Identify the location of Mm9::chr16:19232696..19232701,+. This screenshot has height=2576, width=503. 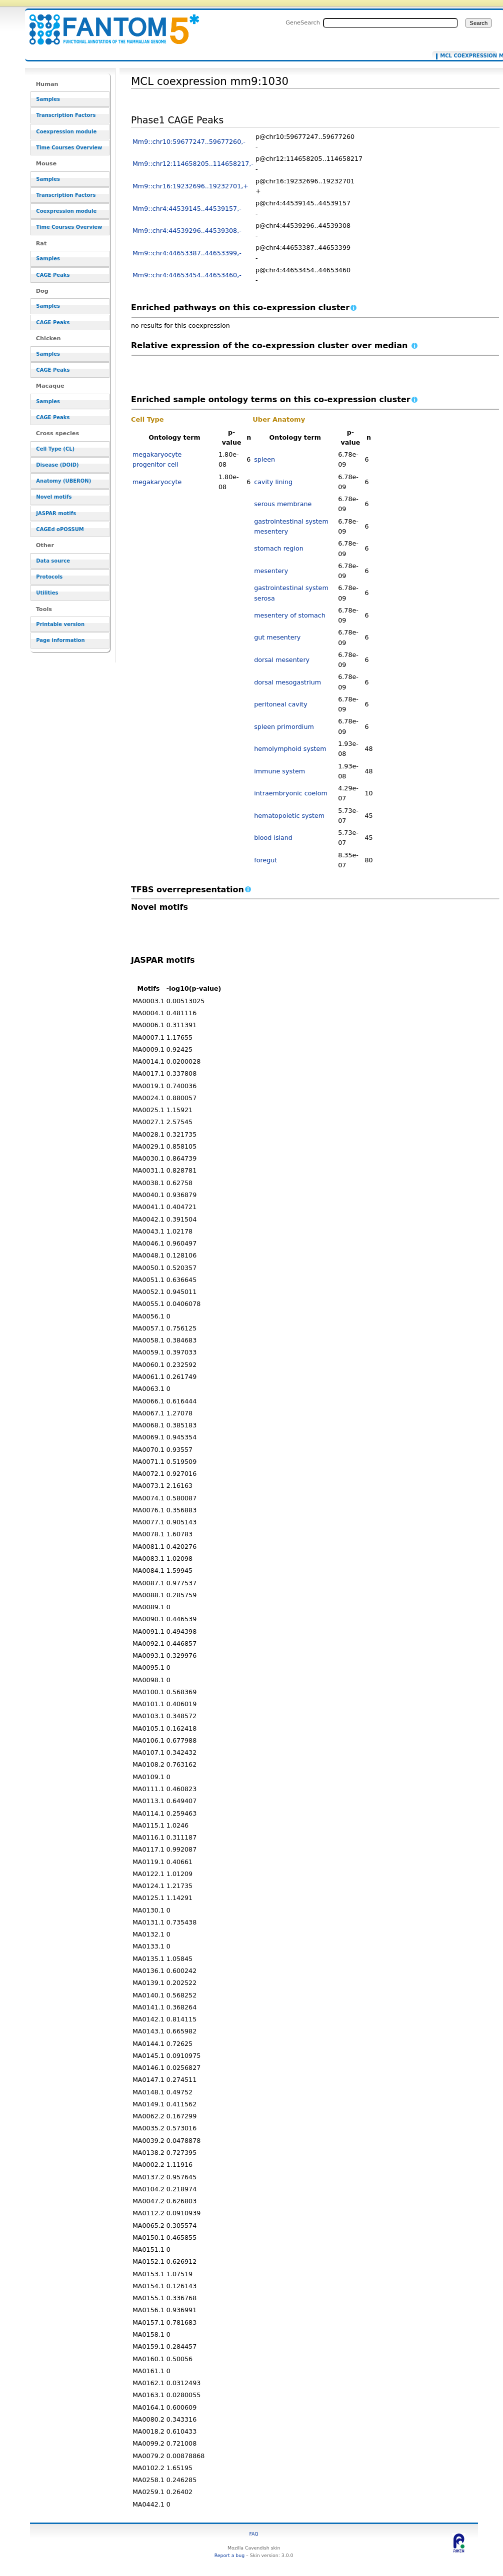
(190, 186).